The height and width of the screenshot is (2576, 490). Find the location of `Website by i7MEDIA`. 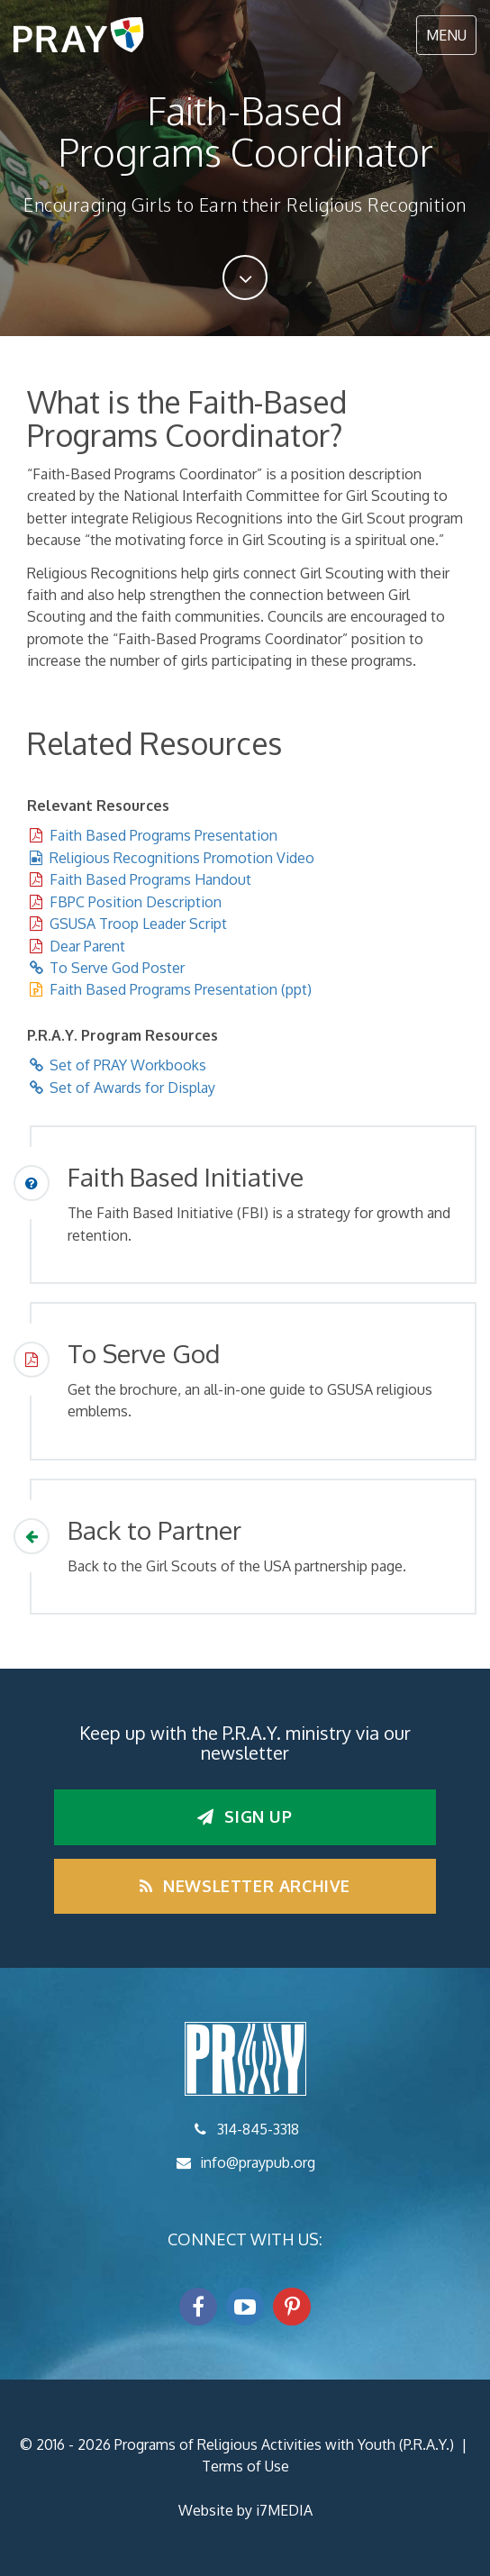

Website by i7MEDIA is located at coordinates (245, 2510).